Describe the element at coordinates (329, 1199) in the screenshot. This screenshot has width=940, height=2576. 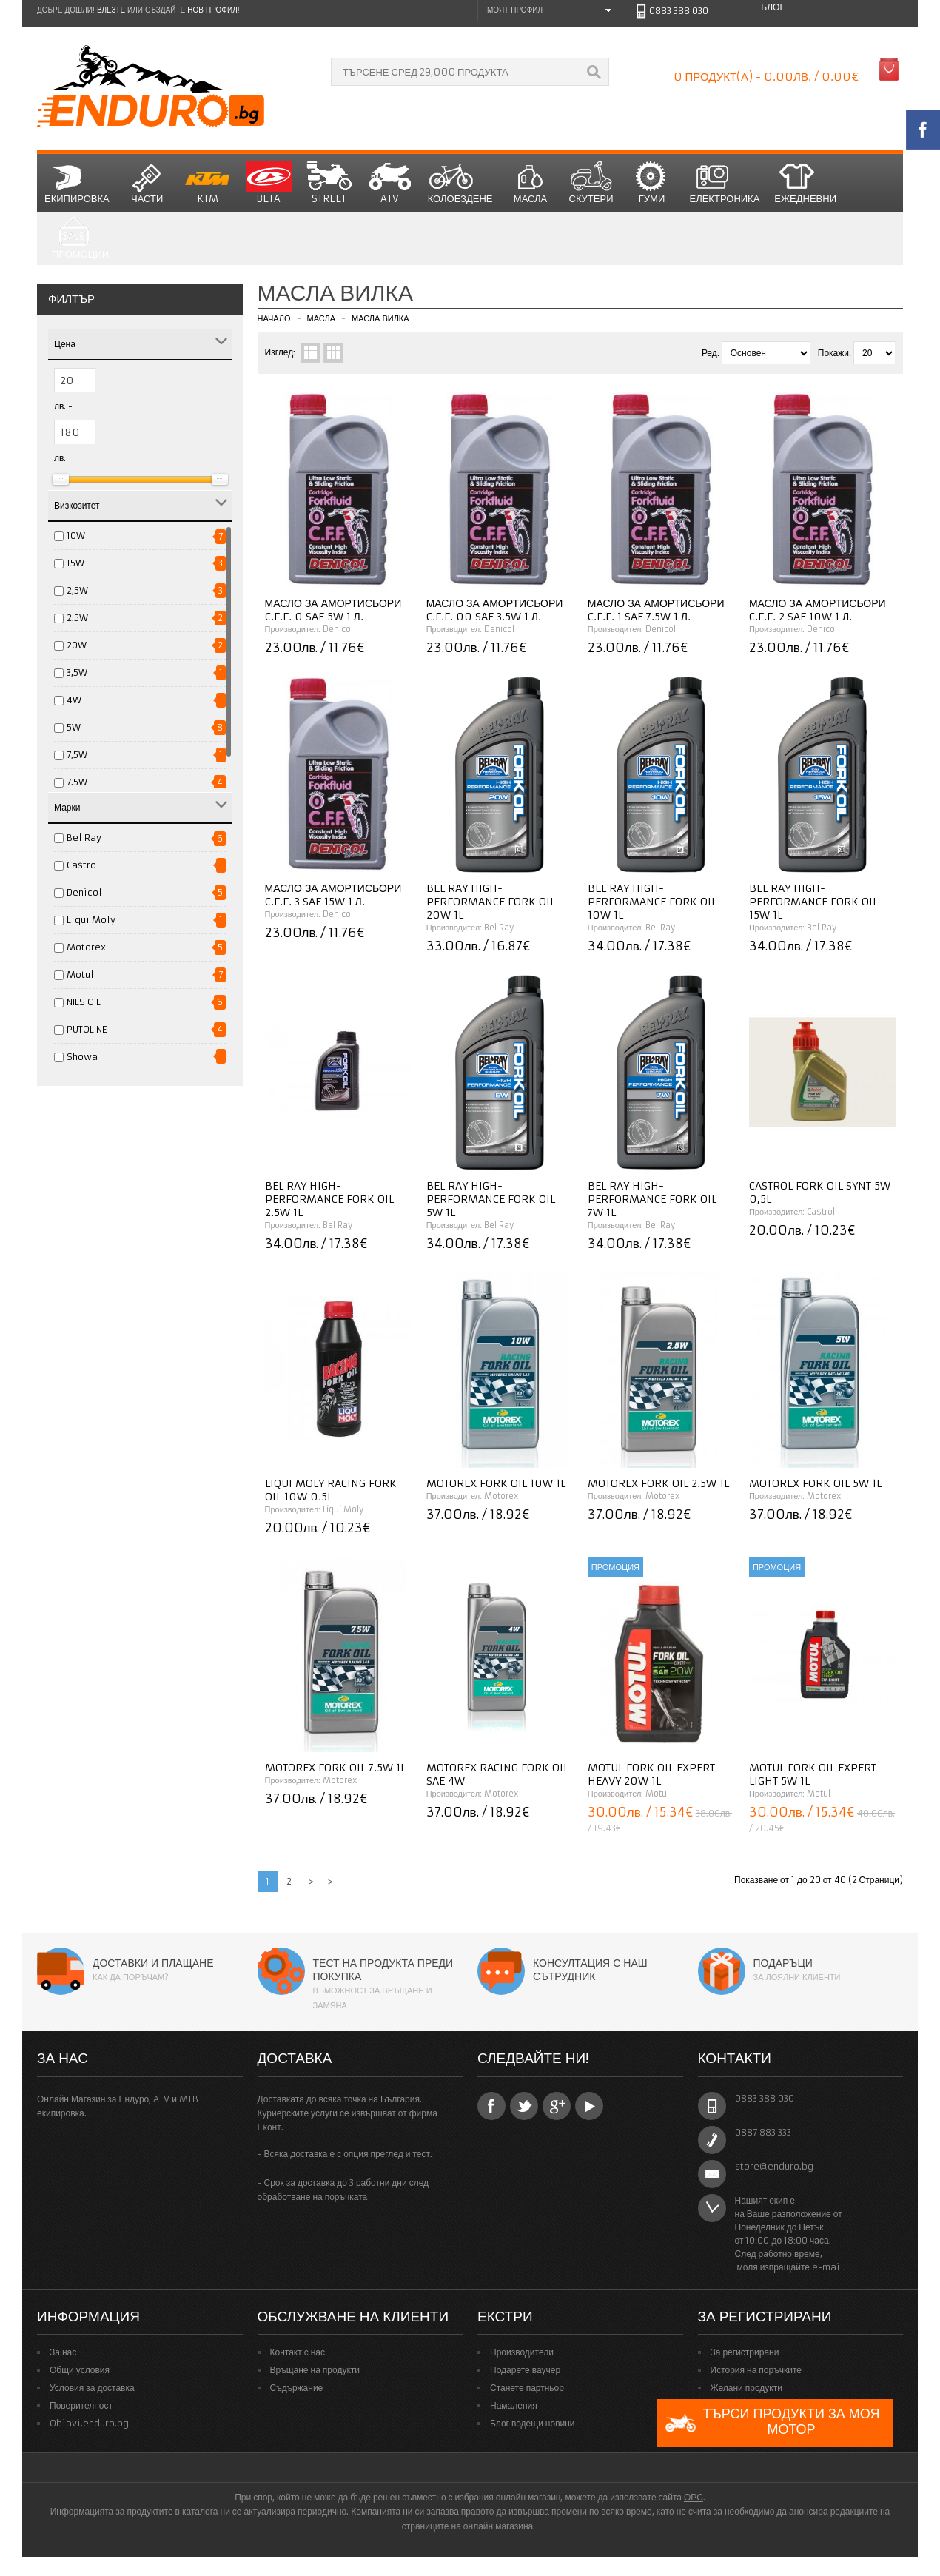
I see `Bel Ray High-Performance Fork Oil 2.5W 1L` at that location.